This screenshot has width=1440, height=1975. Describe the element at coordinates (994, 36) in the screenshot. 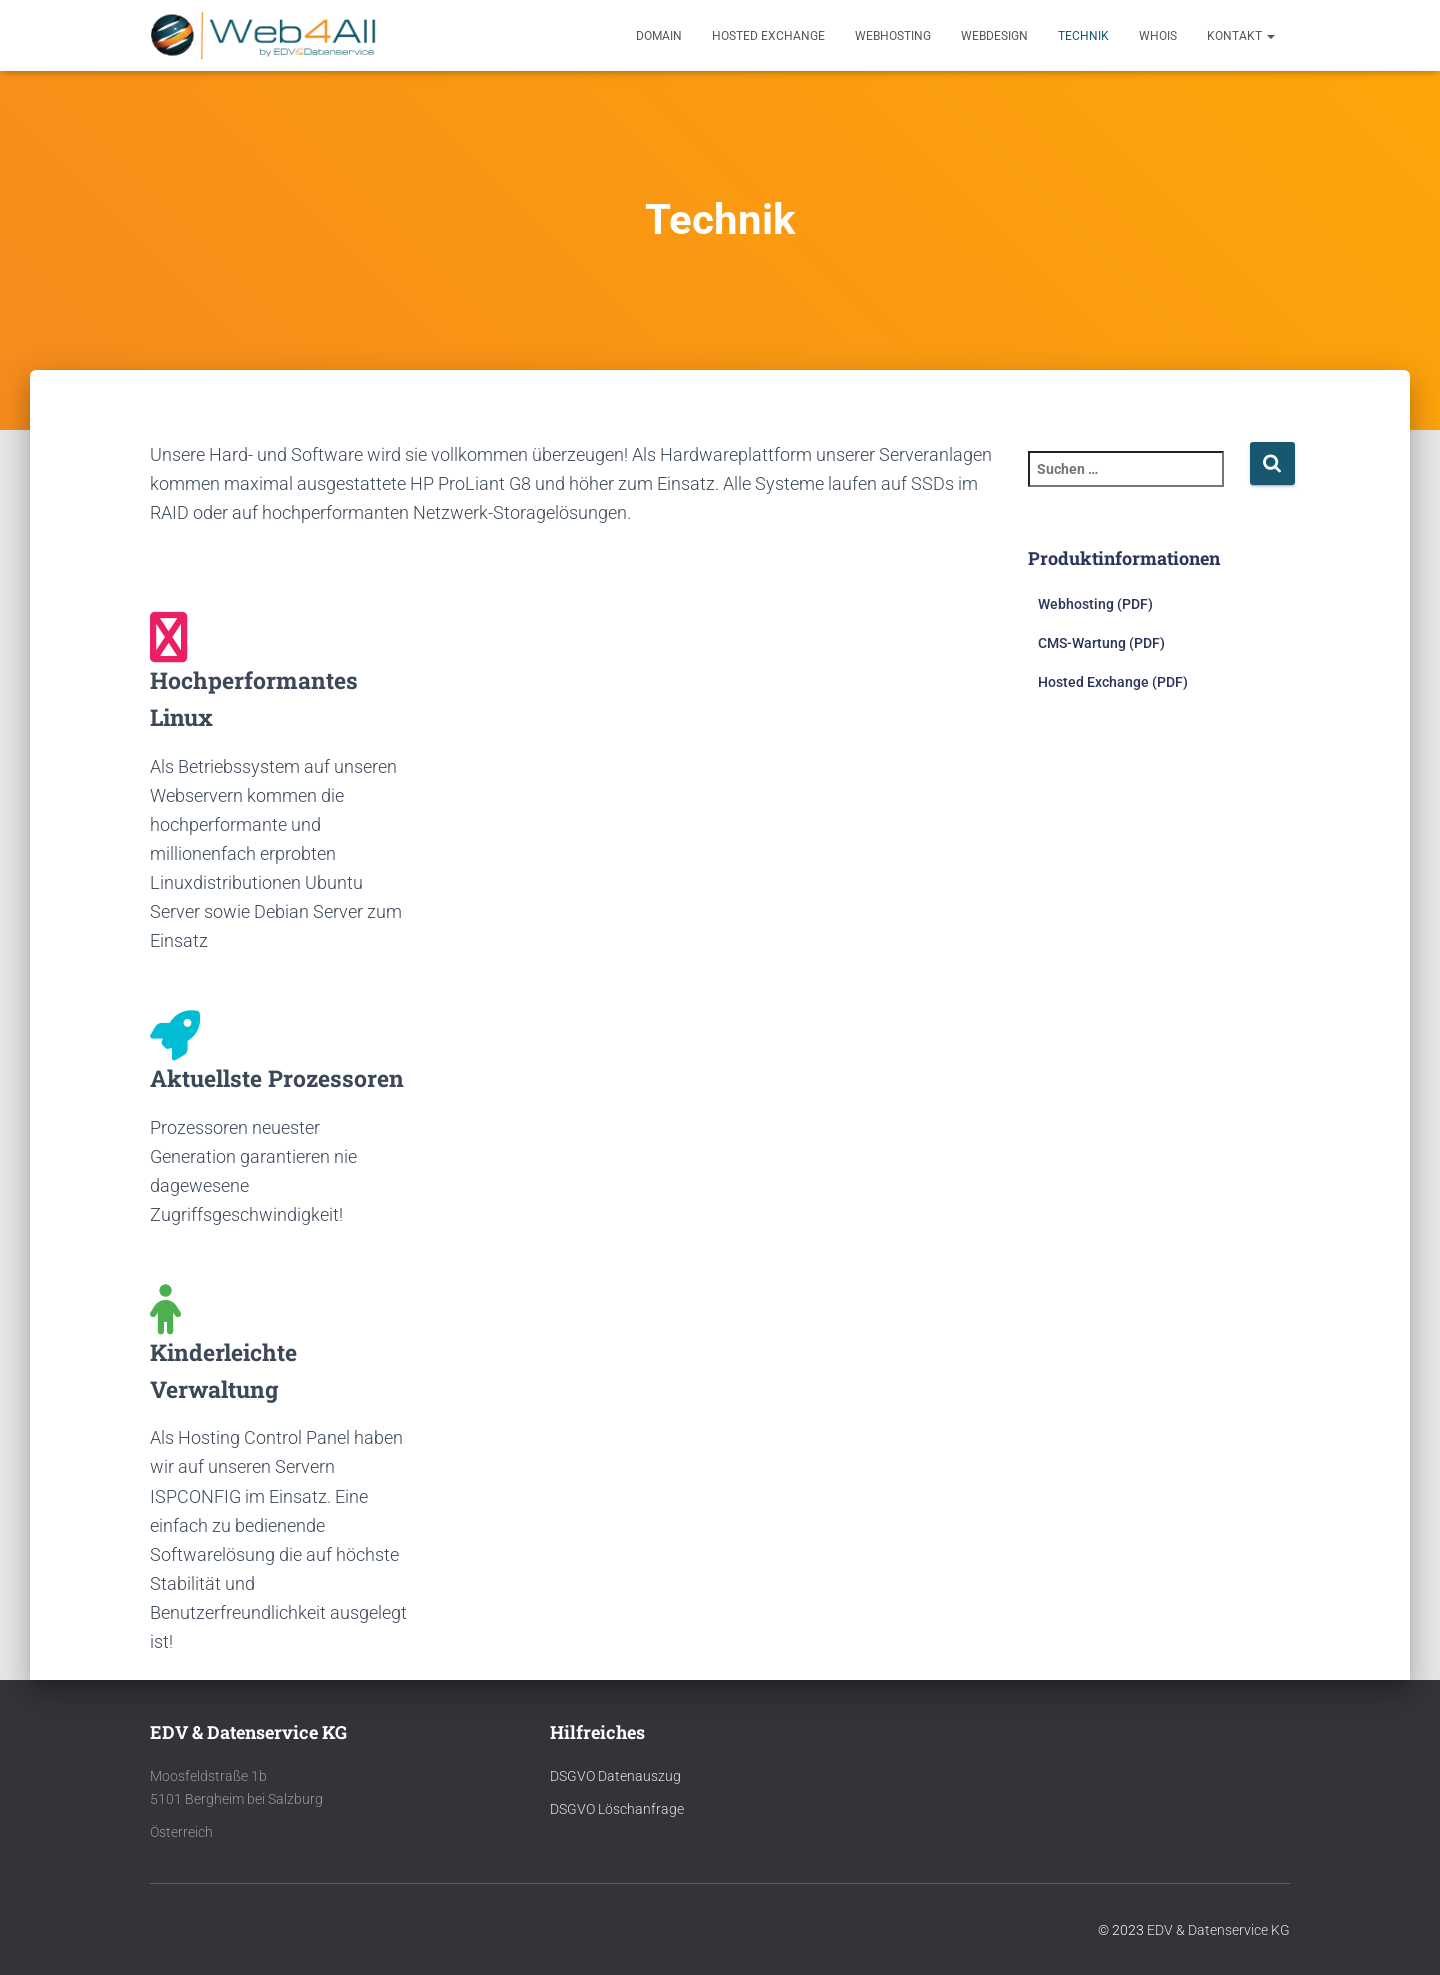

I see `Webdesign` at that location.